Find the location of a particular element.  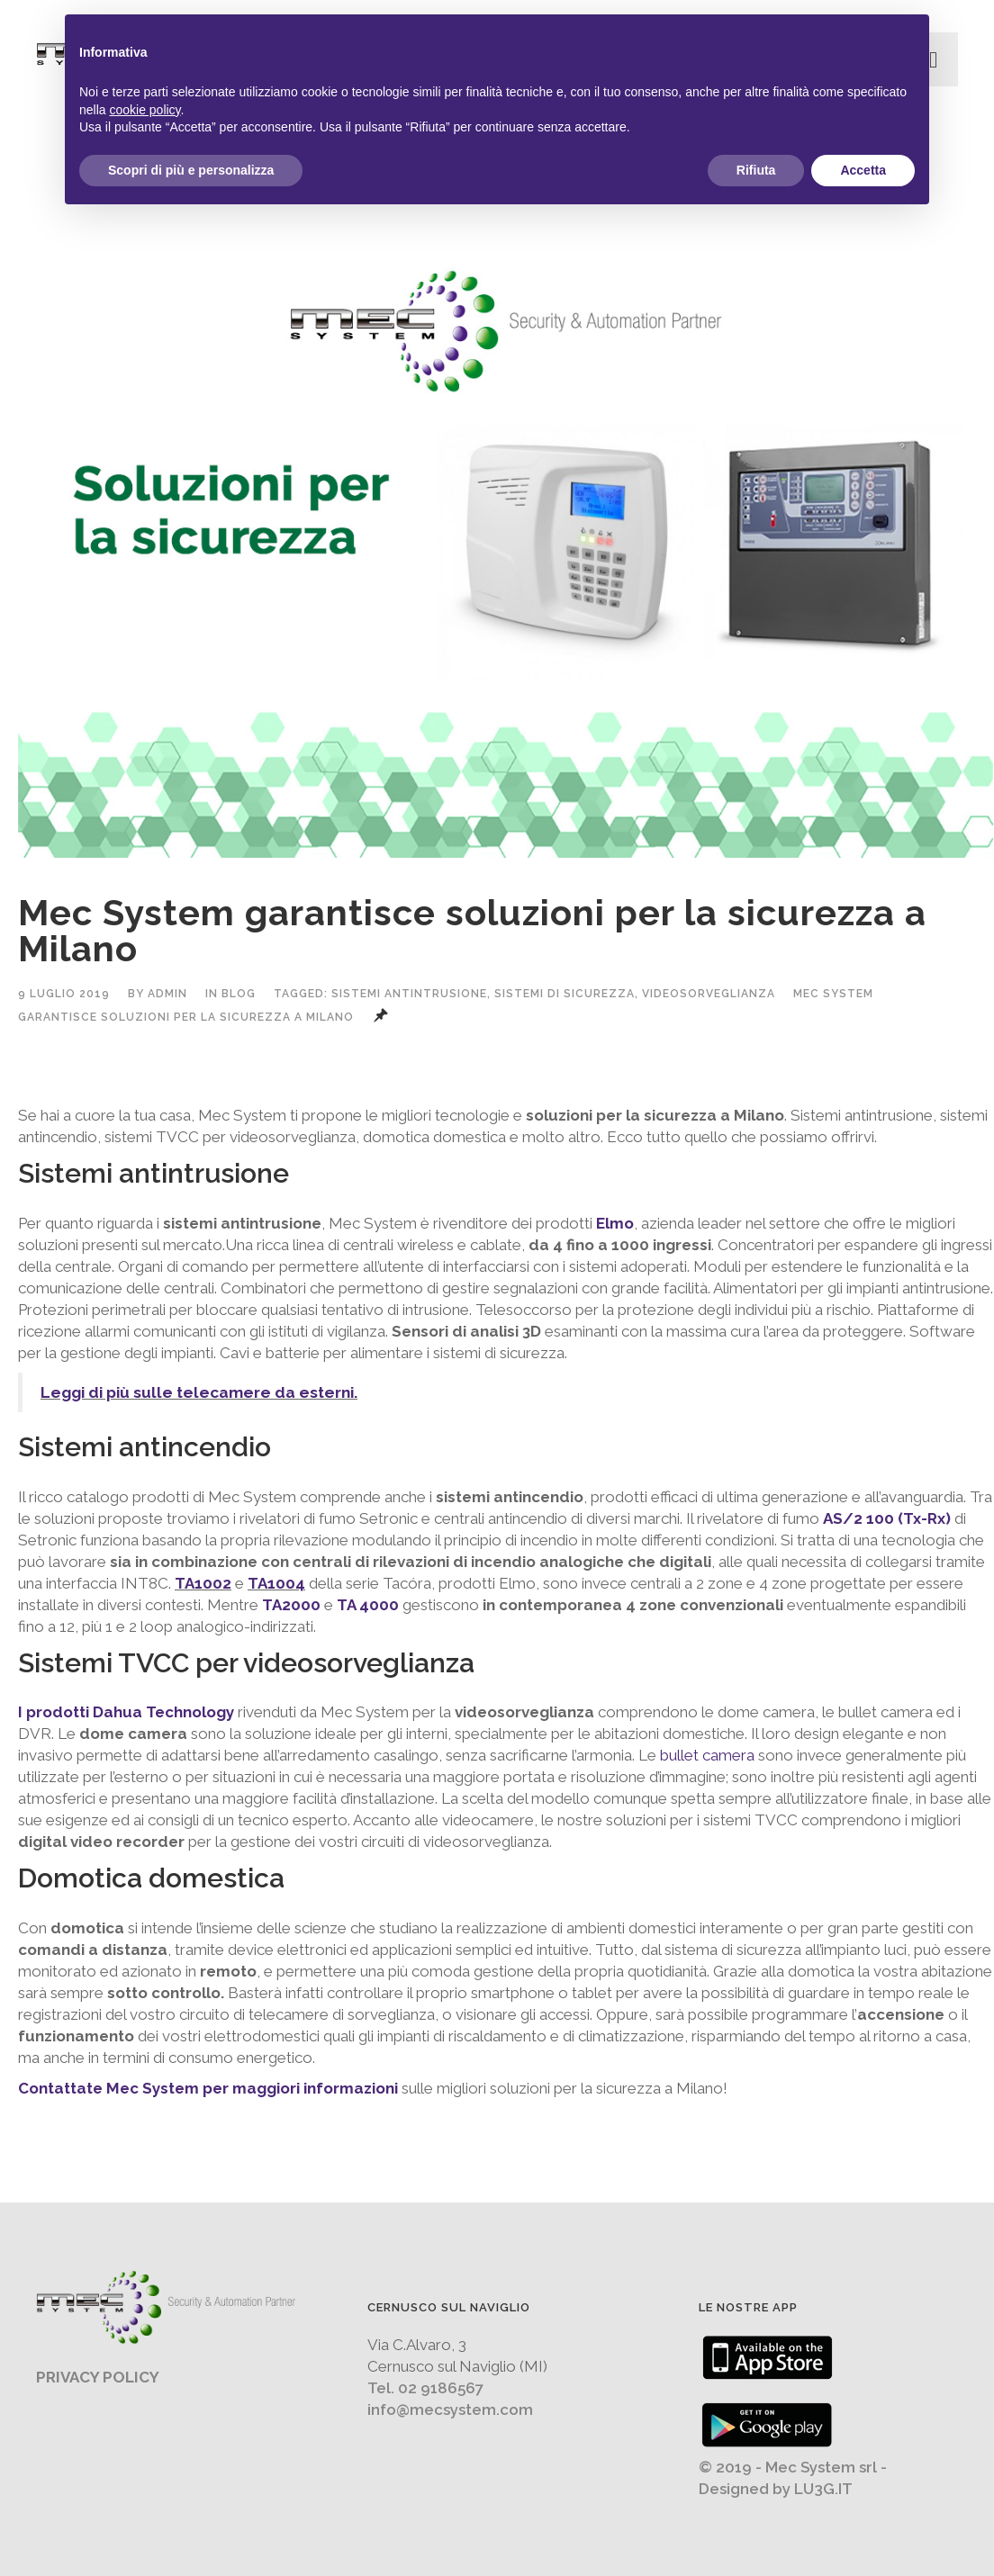

Scopri di più e personalizza [button] is located at coordinates (191, 170).